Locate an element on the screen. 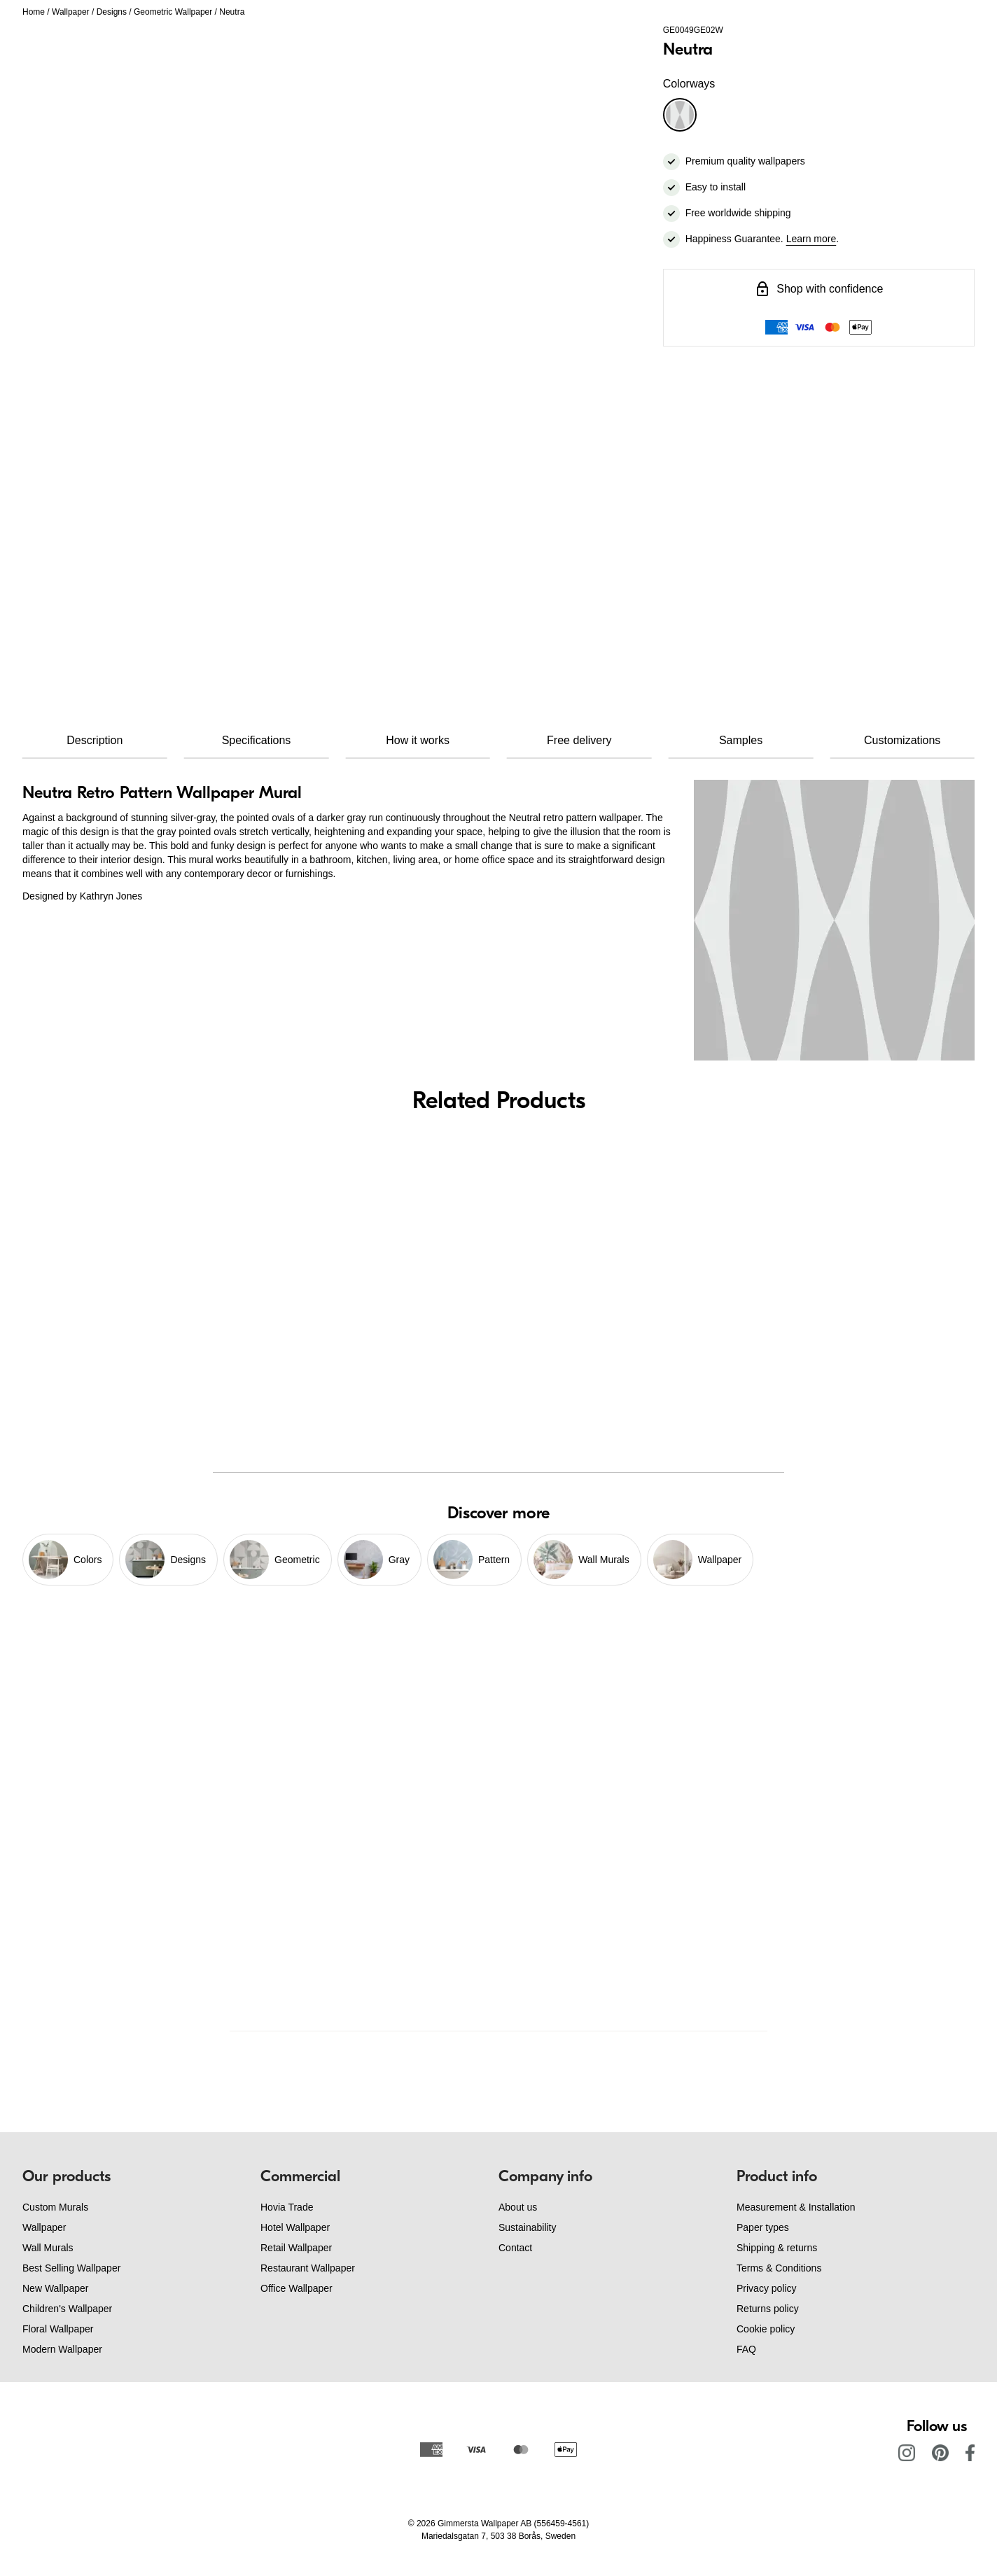 This screenshot has width=997, height=2576. Retail Wallpaper is located at coordinates (296, 2247).